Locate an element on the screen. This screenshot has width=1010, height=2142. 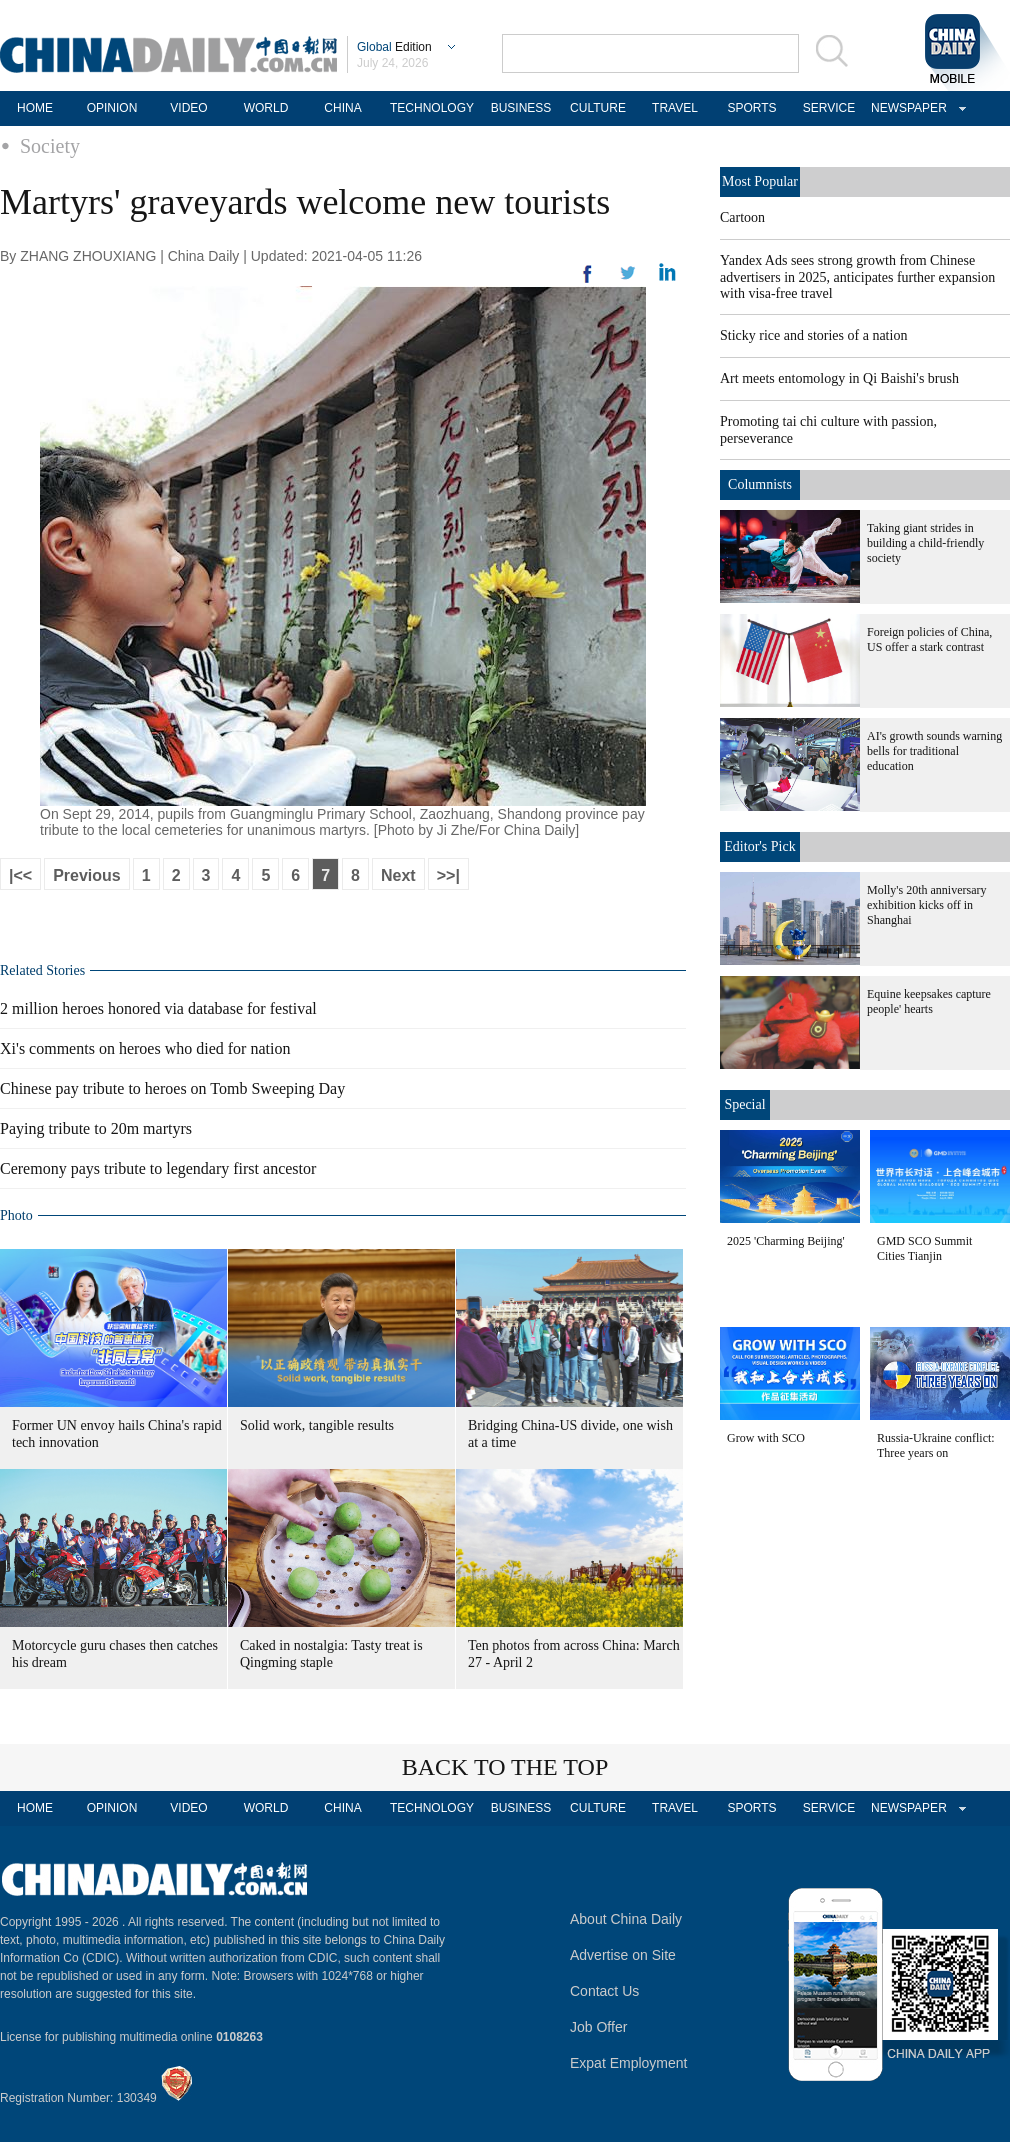
VIDEO is located at coordinates (188, 108).